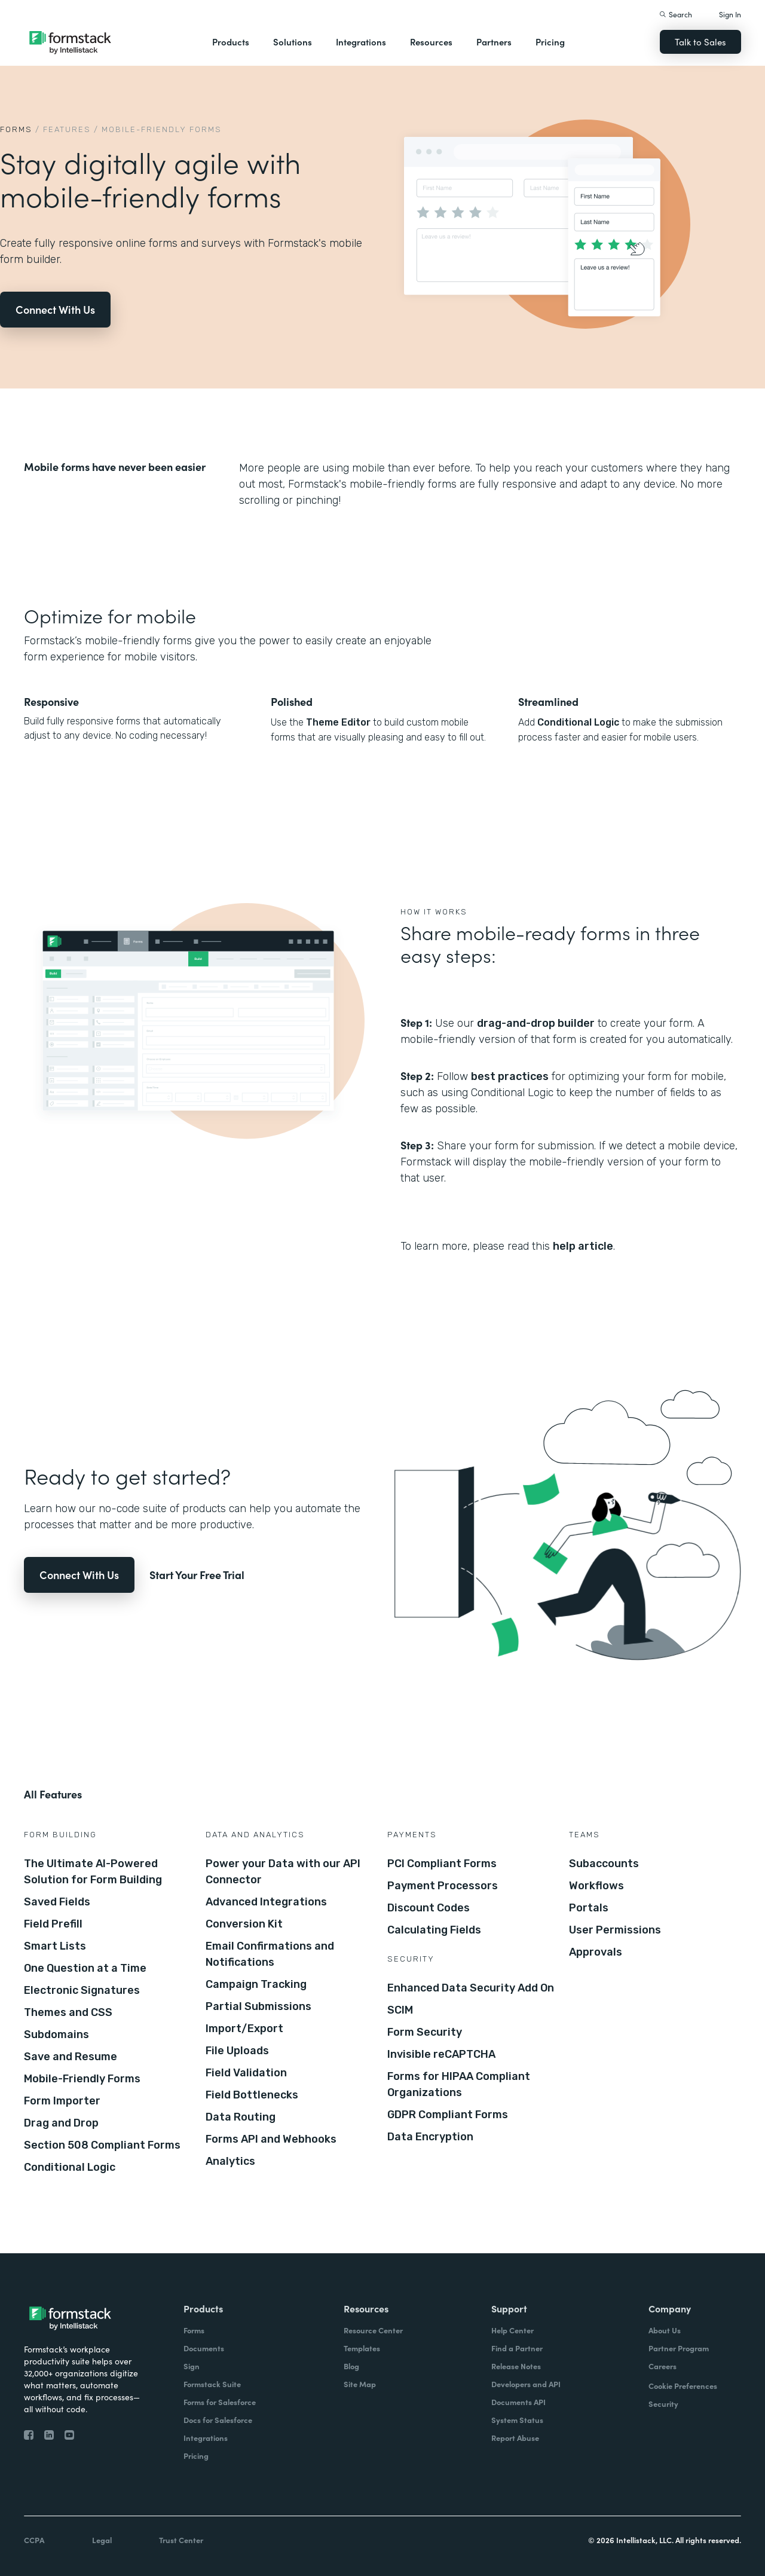  I want to click on Themes and CSS, so click(68, 2012).